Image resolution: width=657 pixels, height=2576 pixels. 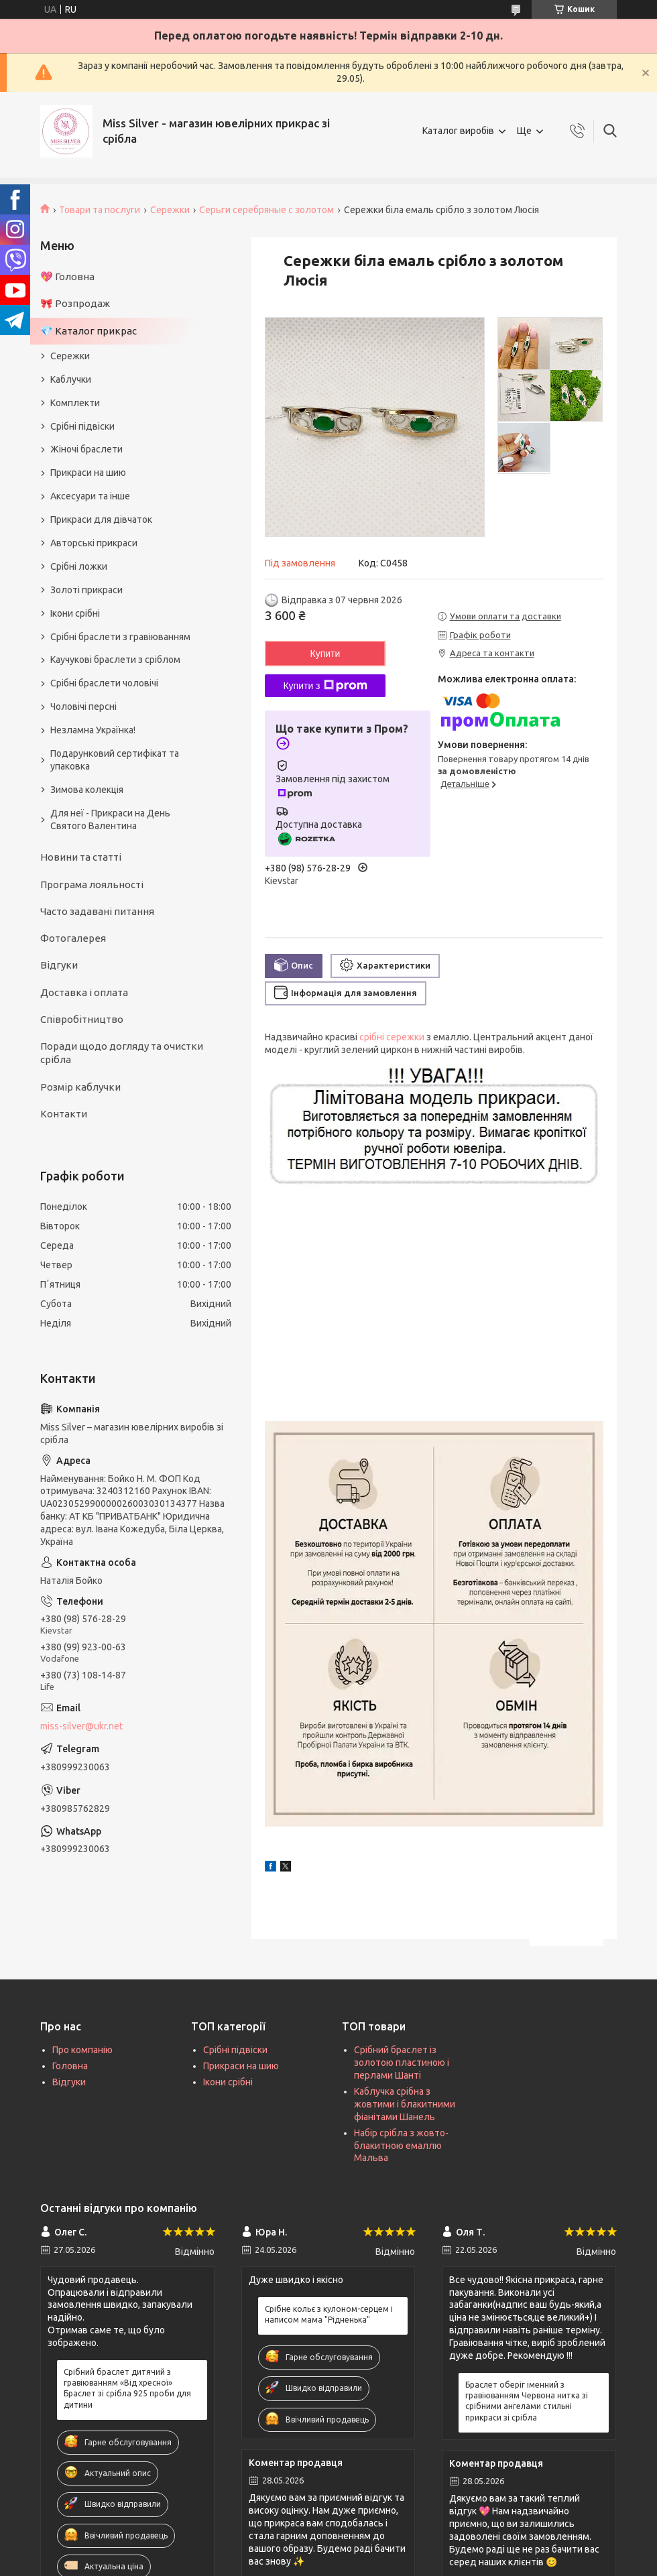 What do you see at coordinates (329, 2314) in the screenshot?
I see `Срібне кольє з кулоном-серцем і написом мама "Рідненька"` at bounding box center [329, 2314].